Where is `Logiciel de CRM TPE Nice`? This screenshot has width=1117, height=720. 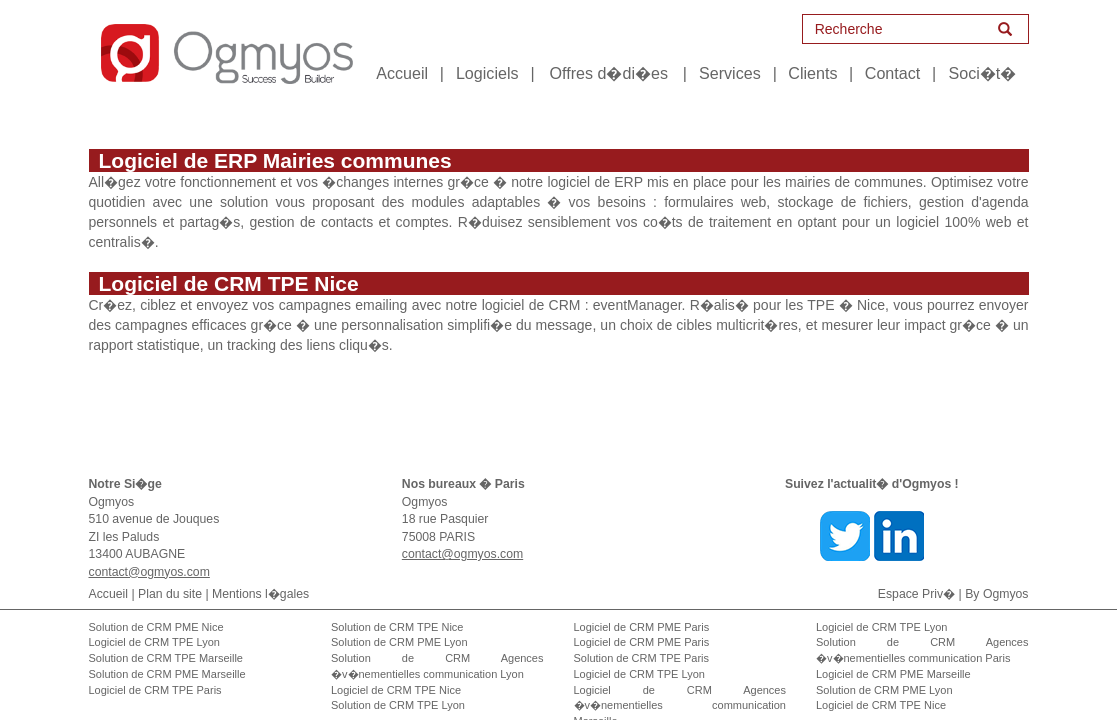 Logiciel de CRM TPE Nice is located at coordinates (396, 670).